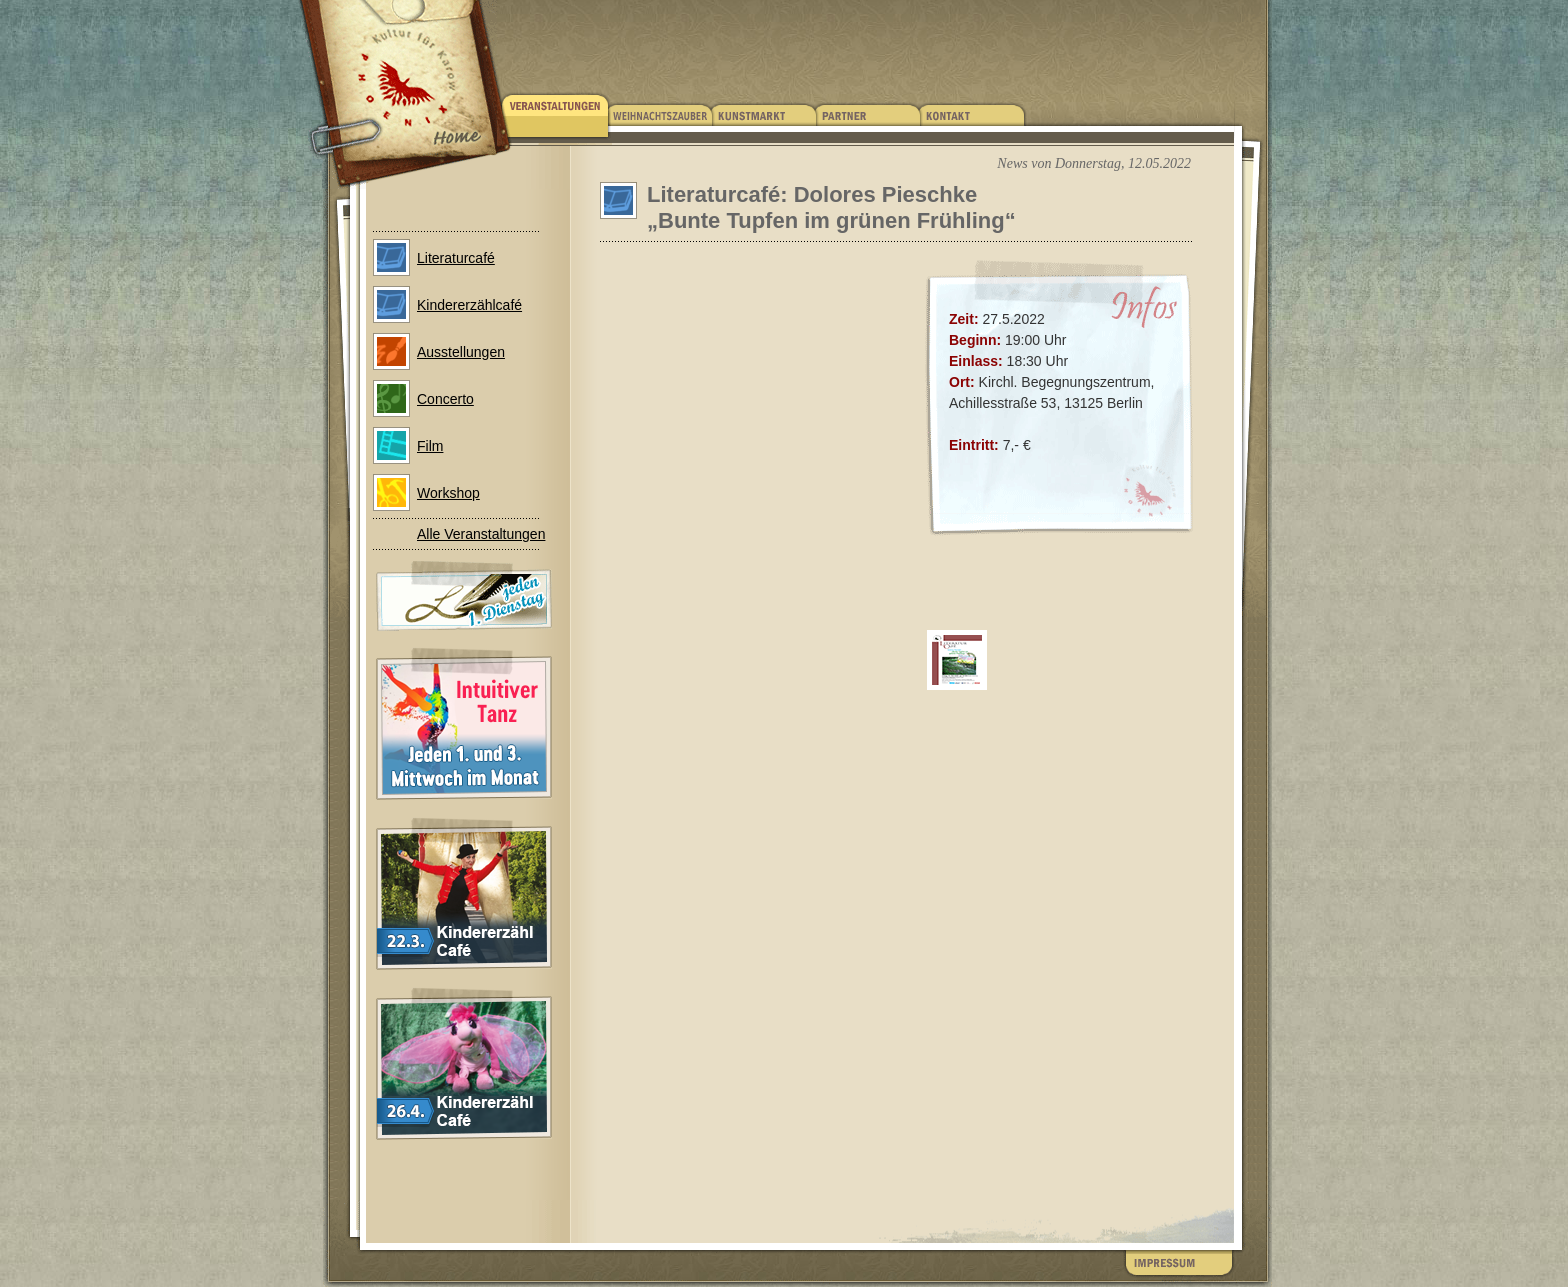 The height and width of the screenshot is (1287, 1568). Describe the element at coordinates (445, 399) in the screenshot. I see `Concerto` at that location.